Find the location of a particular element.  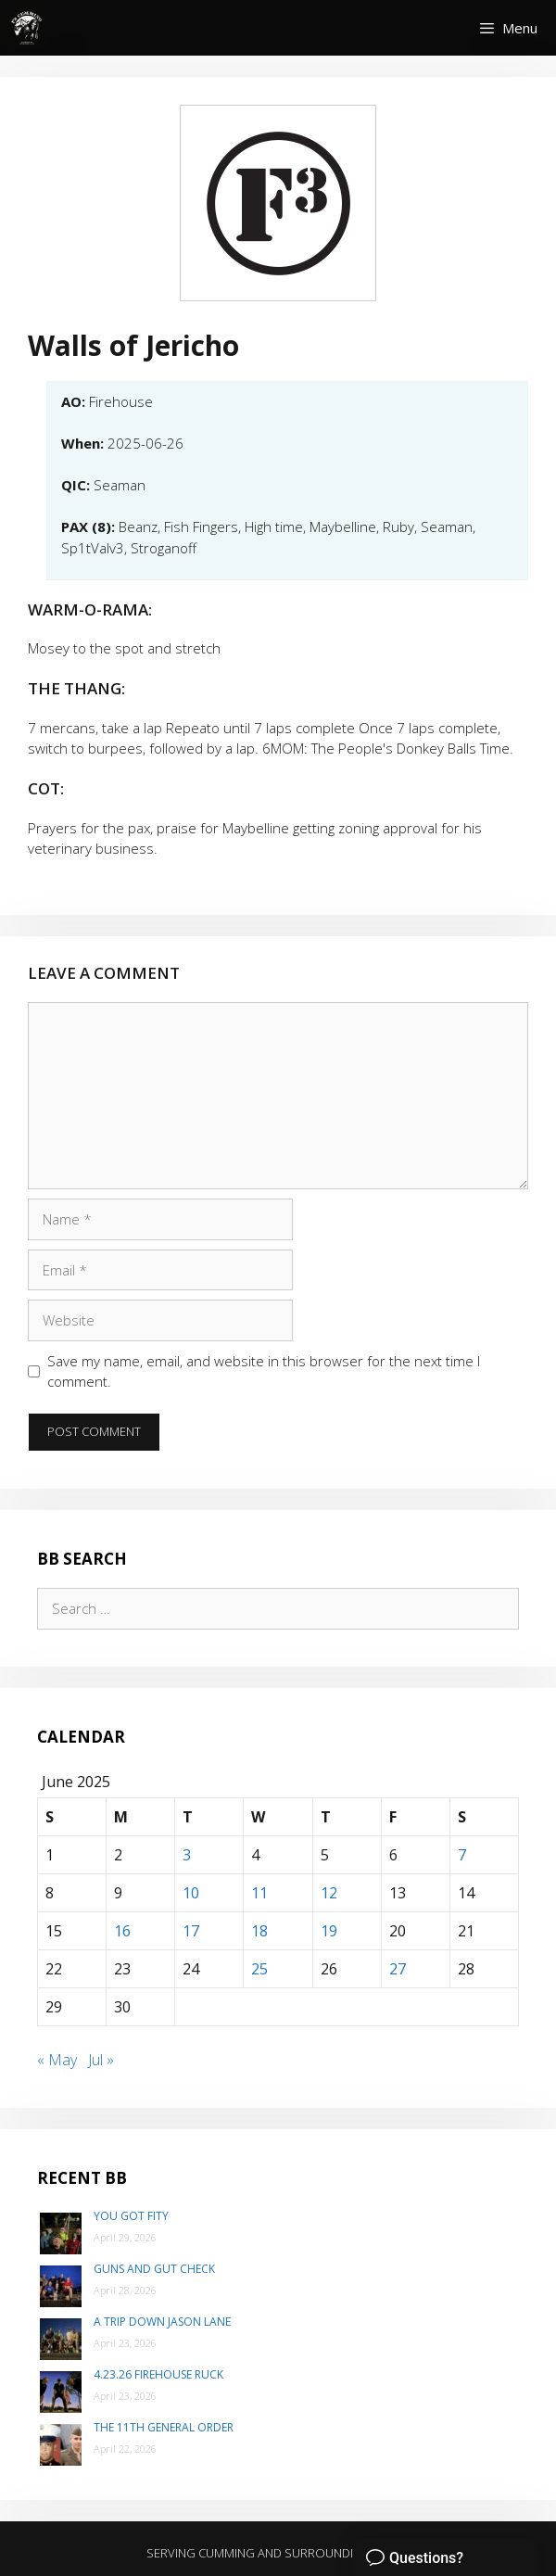

12 [Posts published on June 12, 2025] is located at coordinates (329, 1893).